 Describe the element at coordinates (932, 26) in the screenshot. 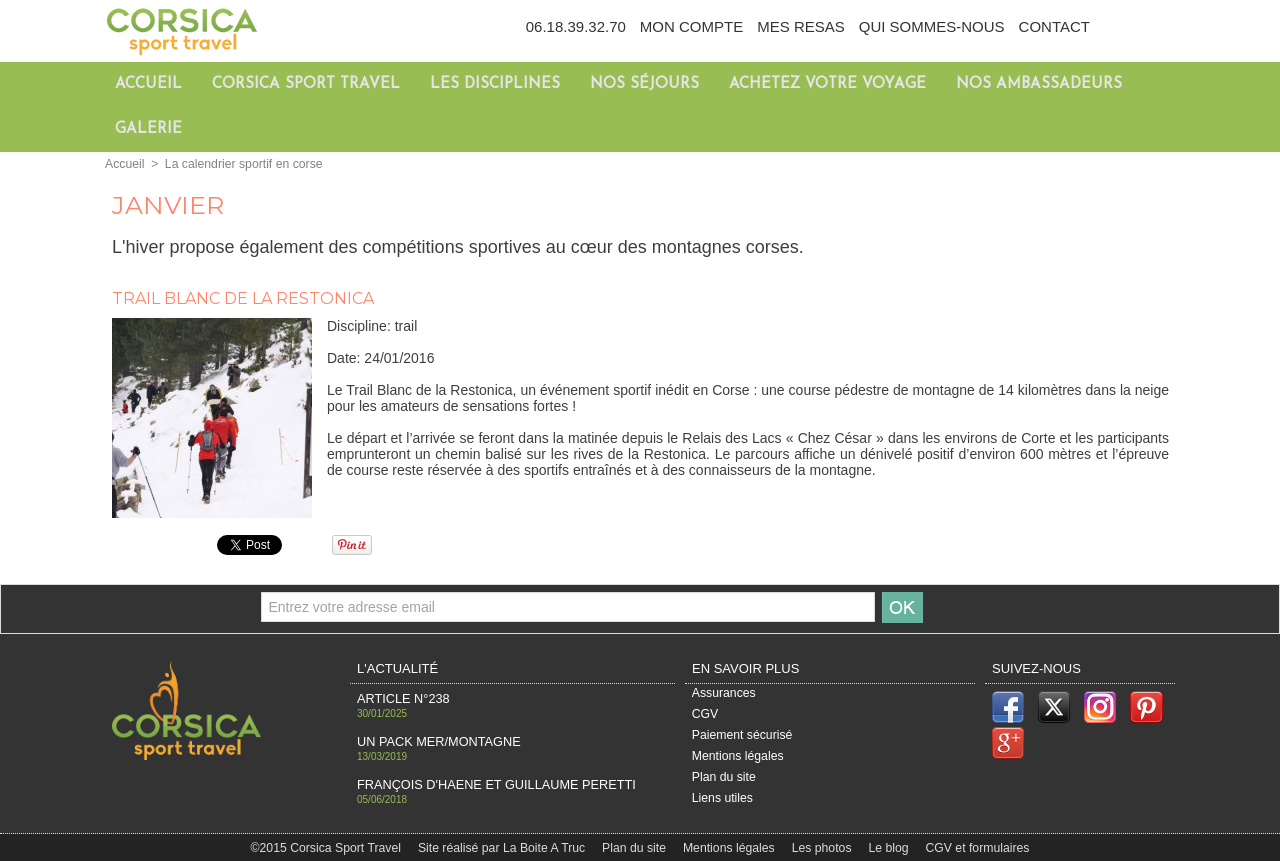

I see `Qui sommes-nous` at that location.